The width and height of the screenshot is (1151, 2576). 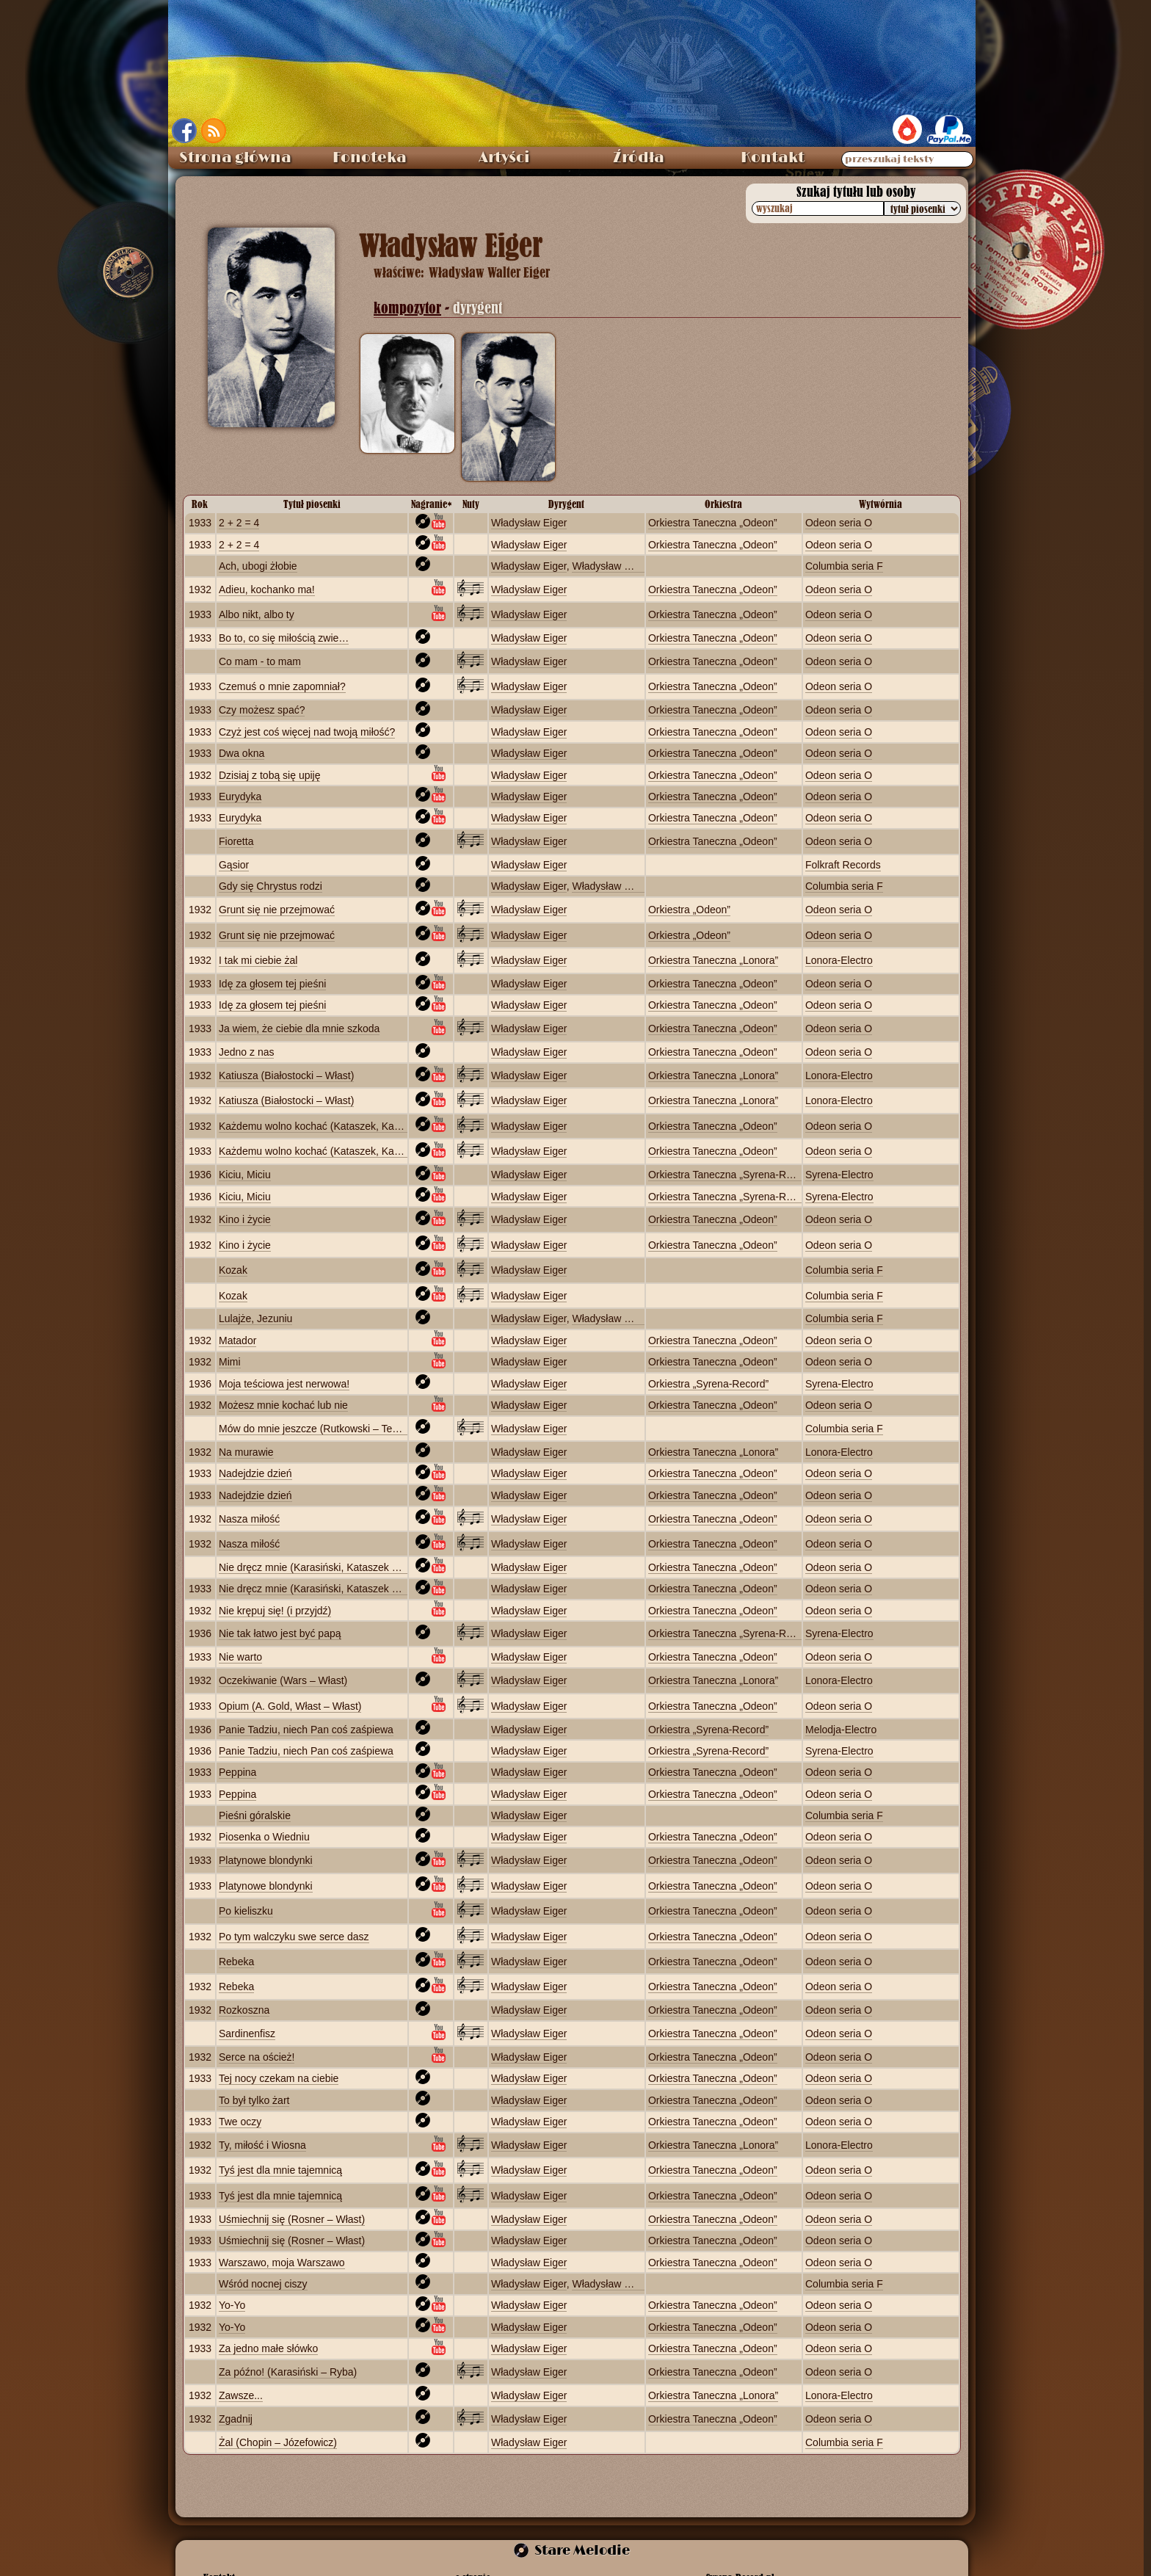 I want to click on Grunt się nie przejmować, so click(x=277, y=909).